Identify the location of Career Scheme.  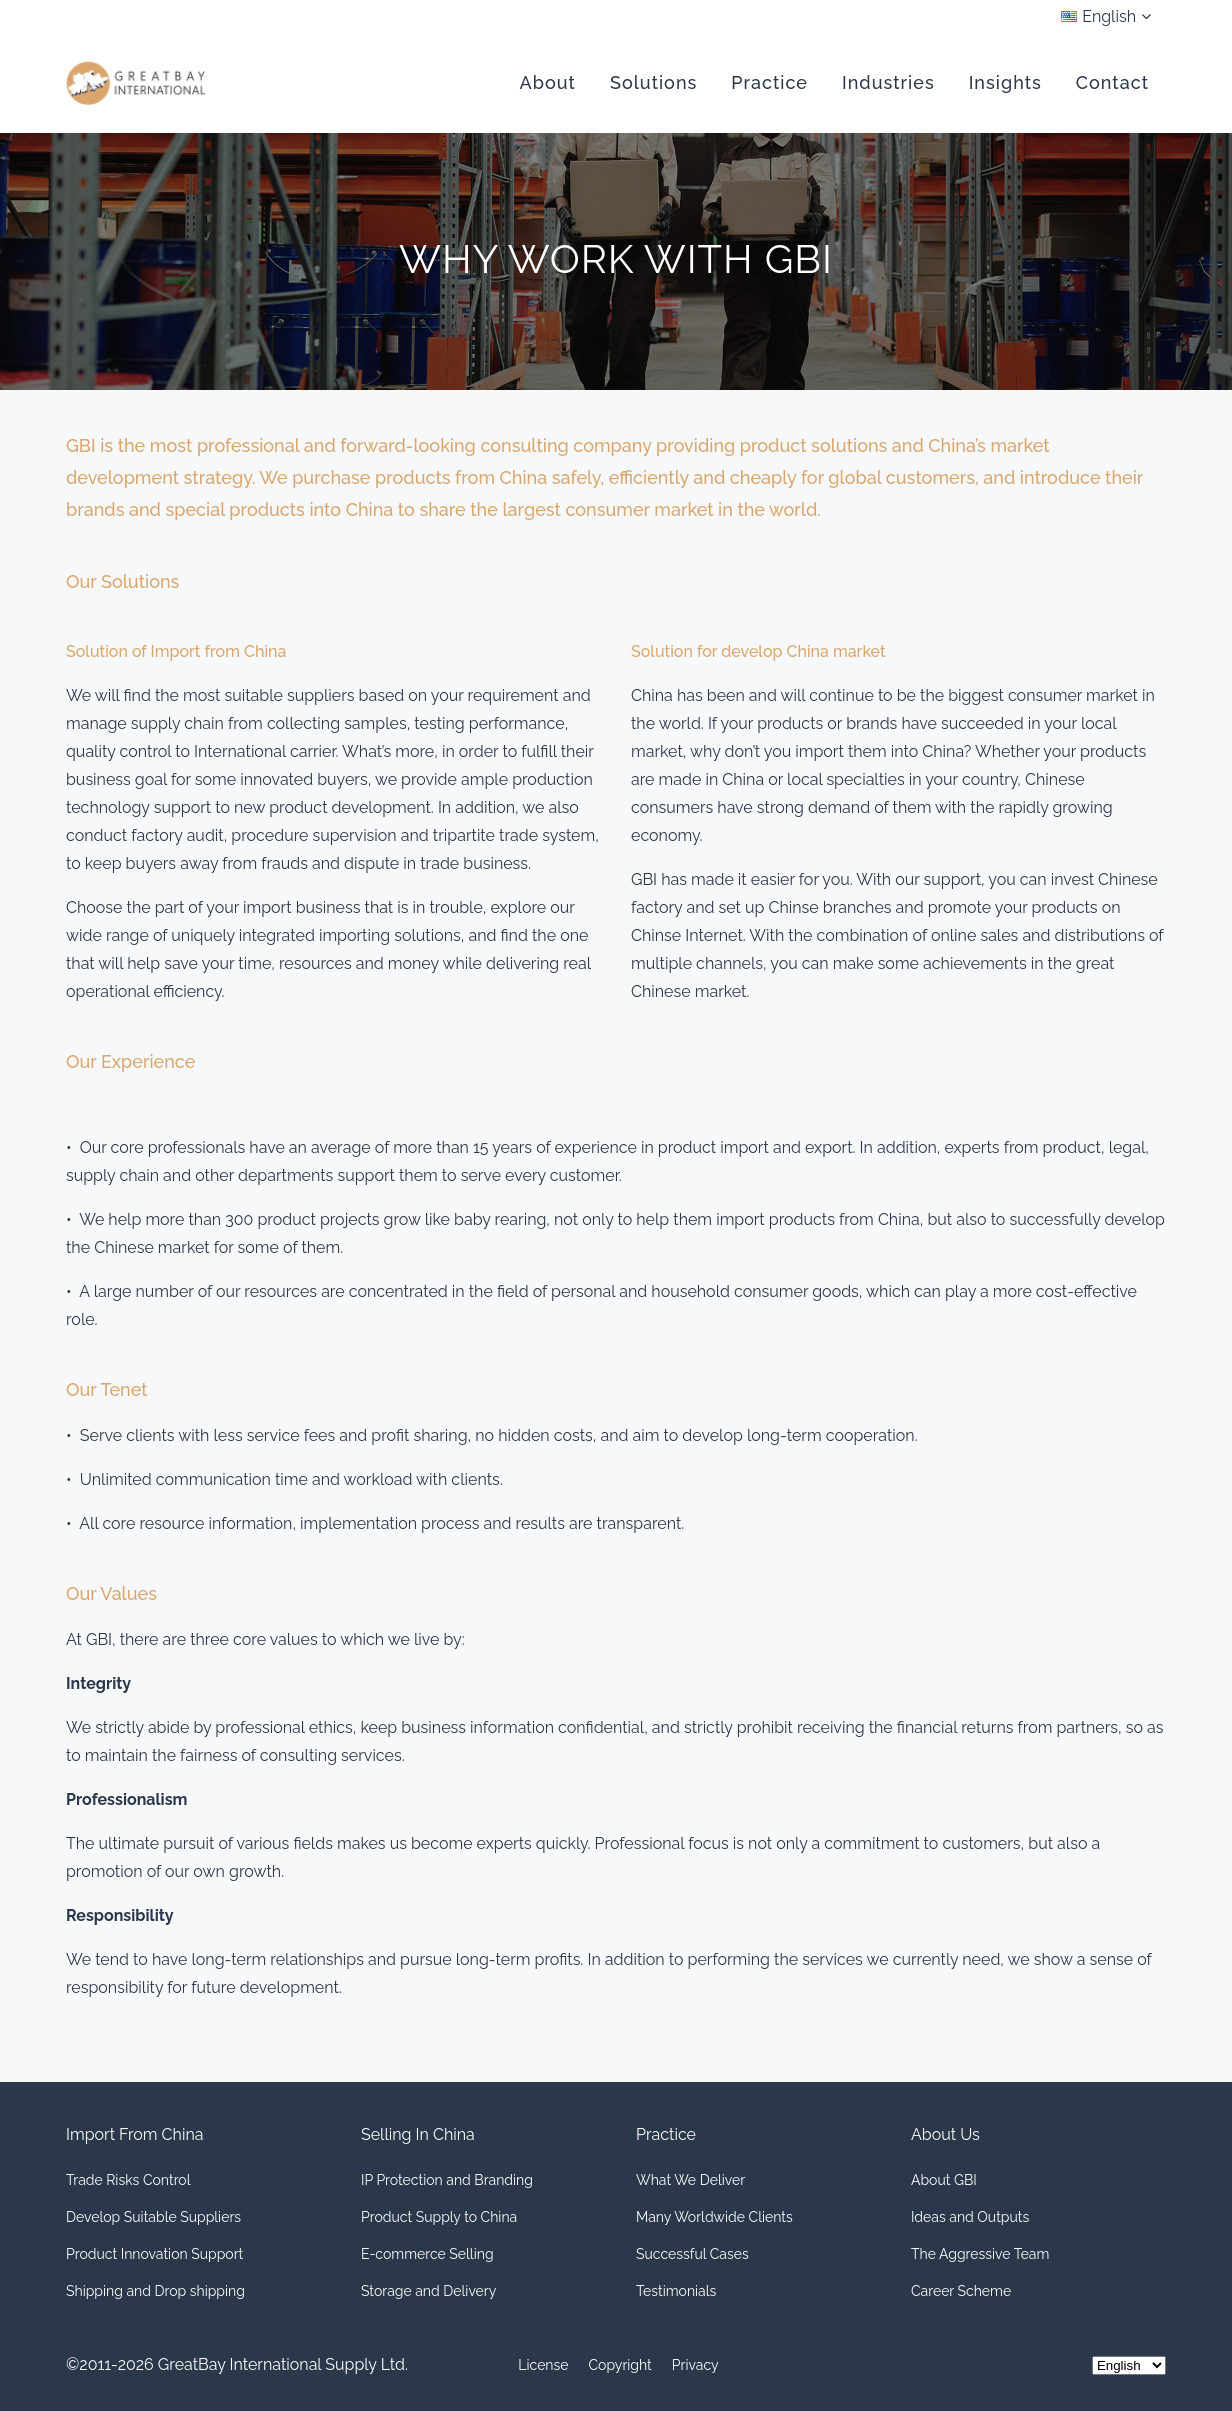
(961, 2291).